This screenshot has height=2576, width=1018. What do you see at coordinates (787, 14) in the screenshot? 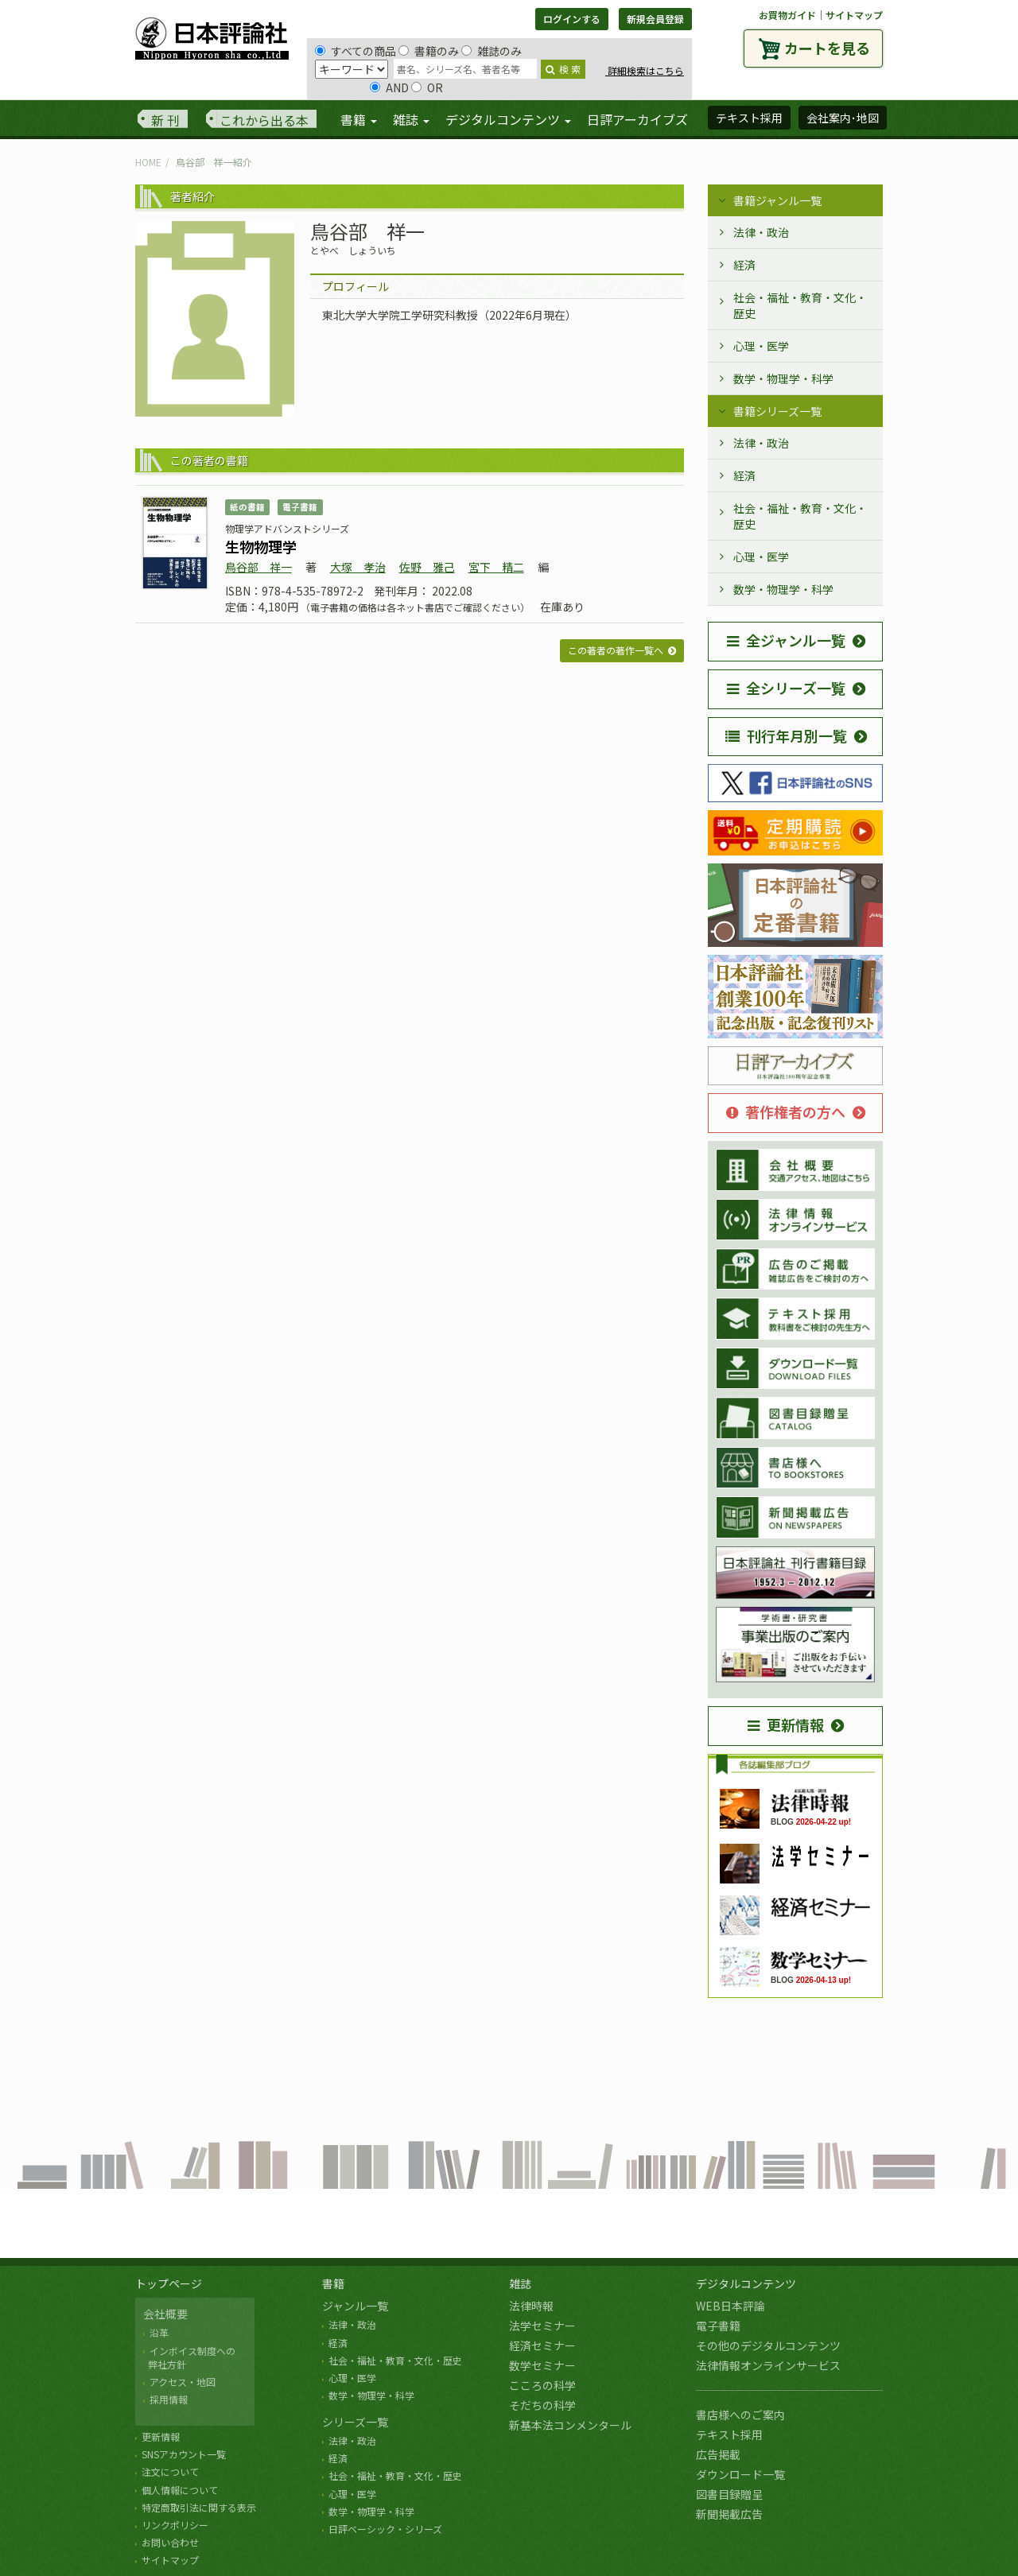
I see `お買物ガイド` at bounding box center [787, 14].